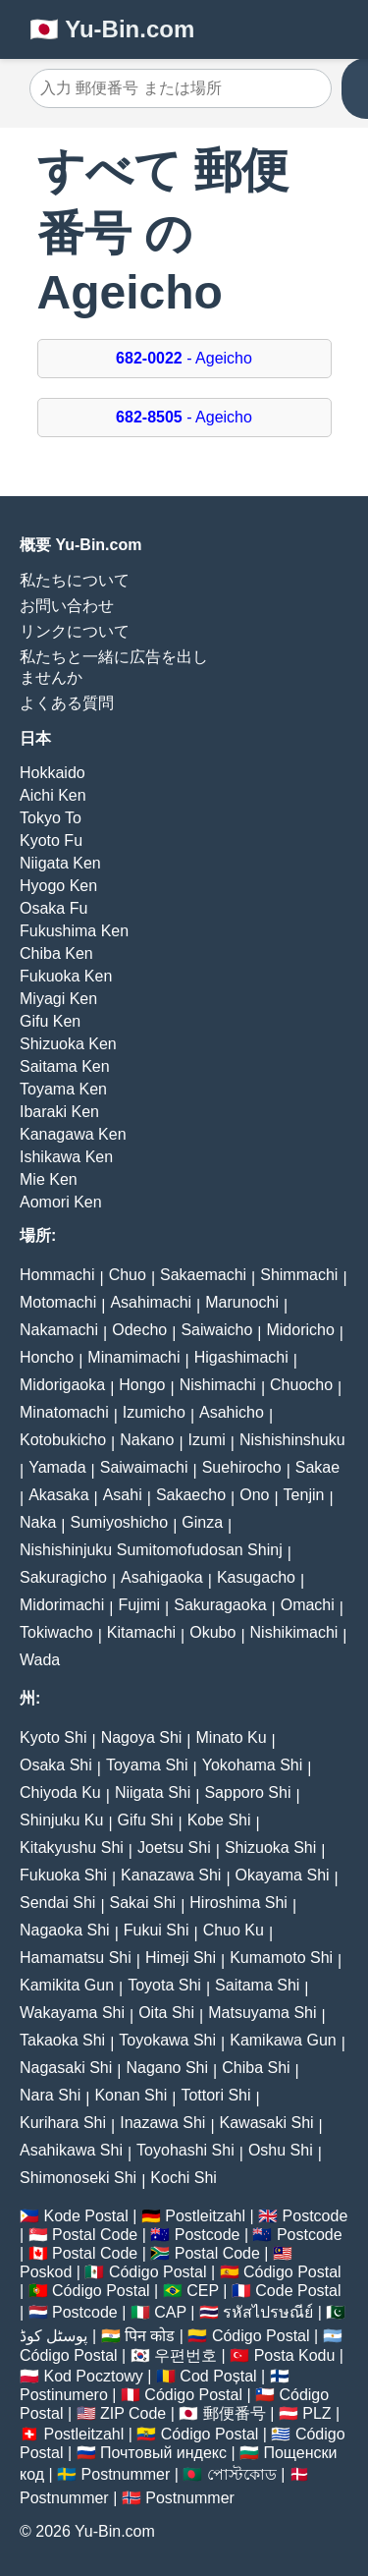  I want to click on Kamikawa Gun, so click(283, 2040).